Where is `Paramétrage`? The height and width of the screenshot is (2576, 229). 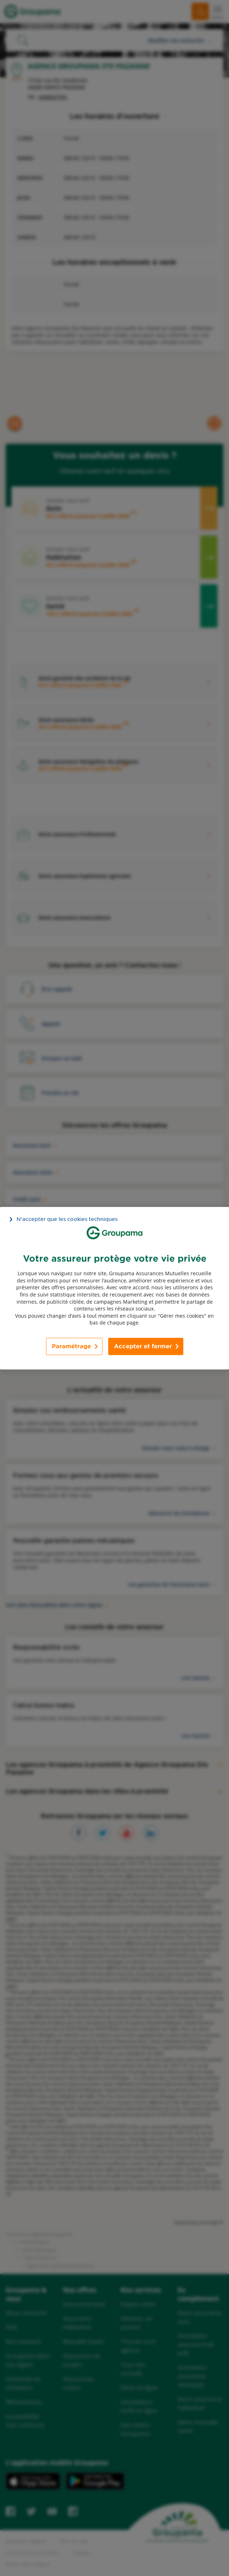
Paramétrage is located at coordinates (71, 1345).